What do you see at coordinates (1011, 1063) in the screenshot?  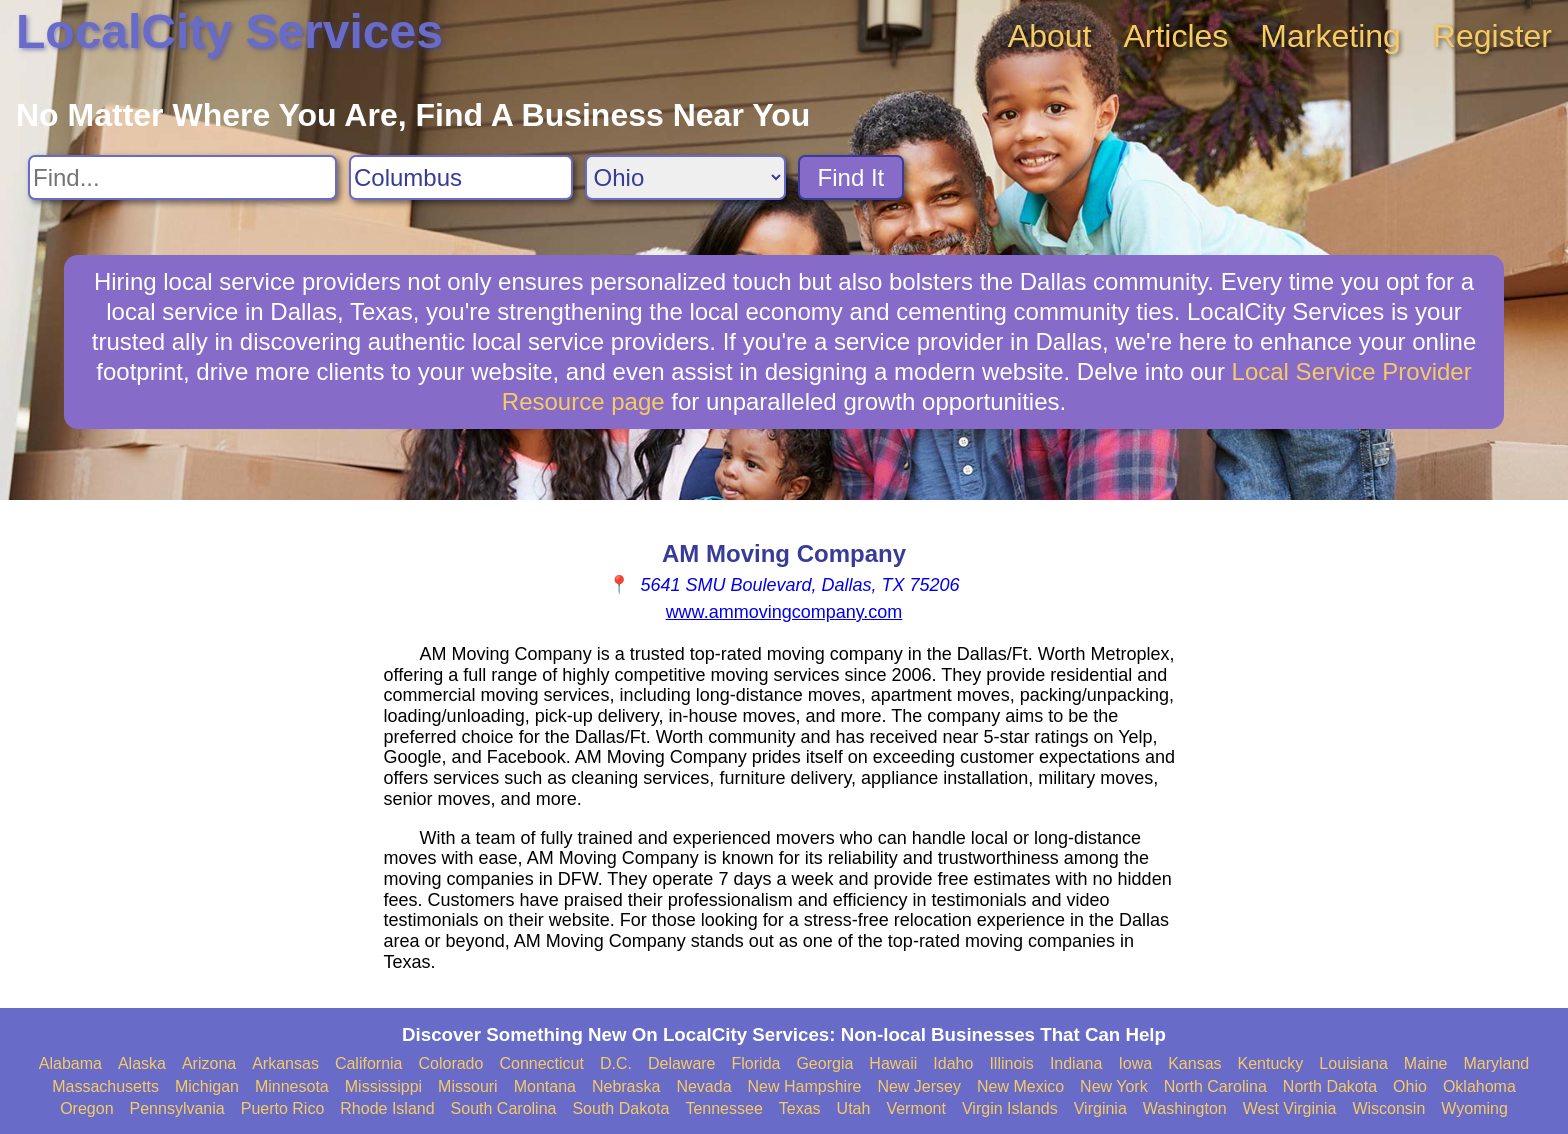 I see `Illinois` at bounding box center [1011, 1063].